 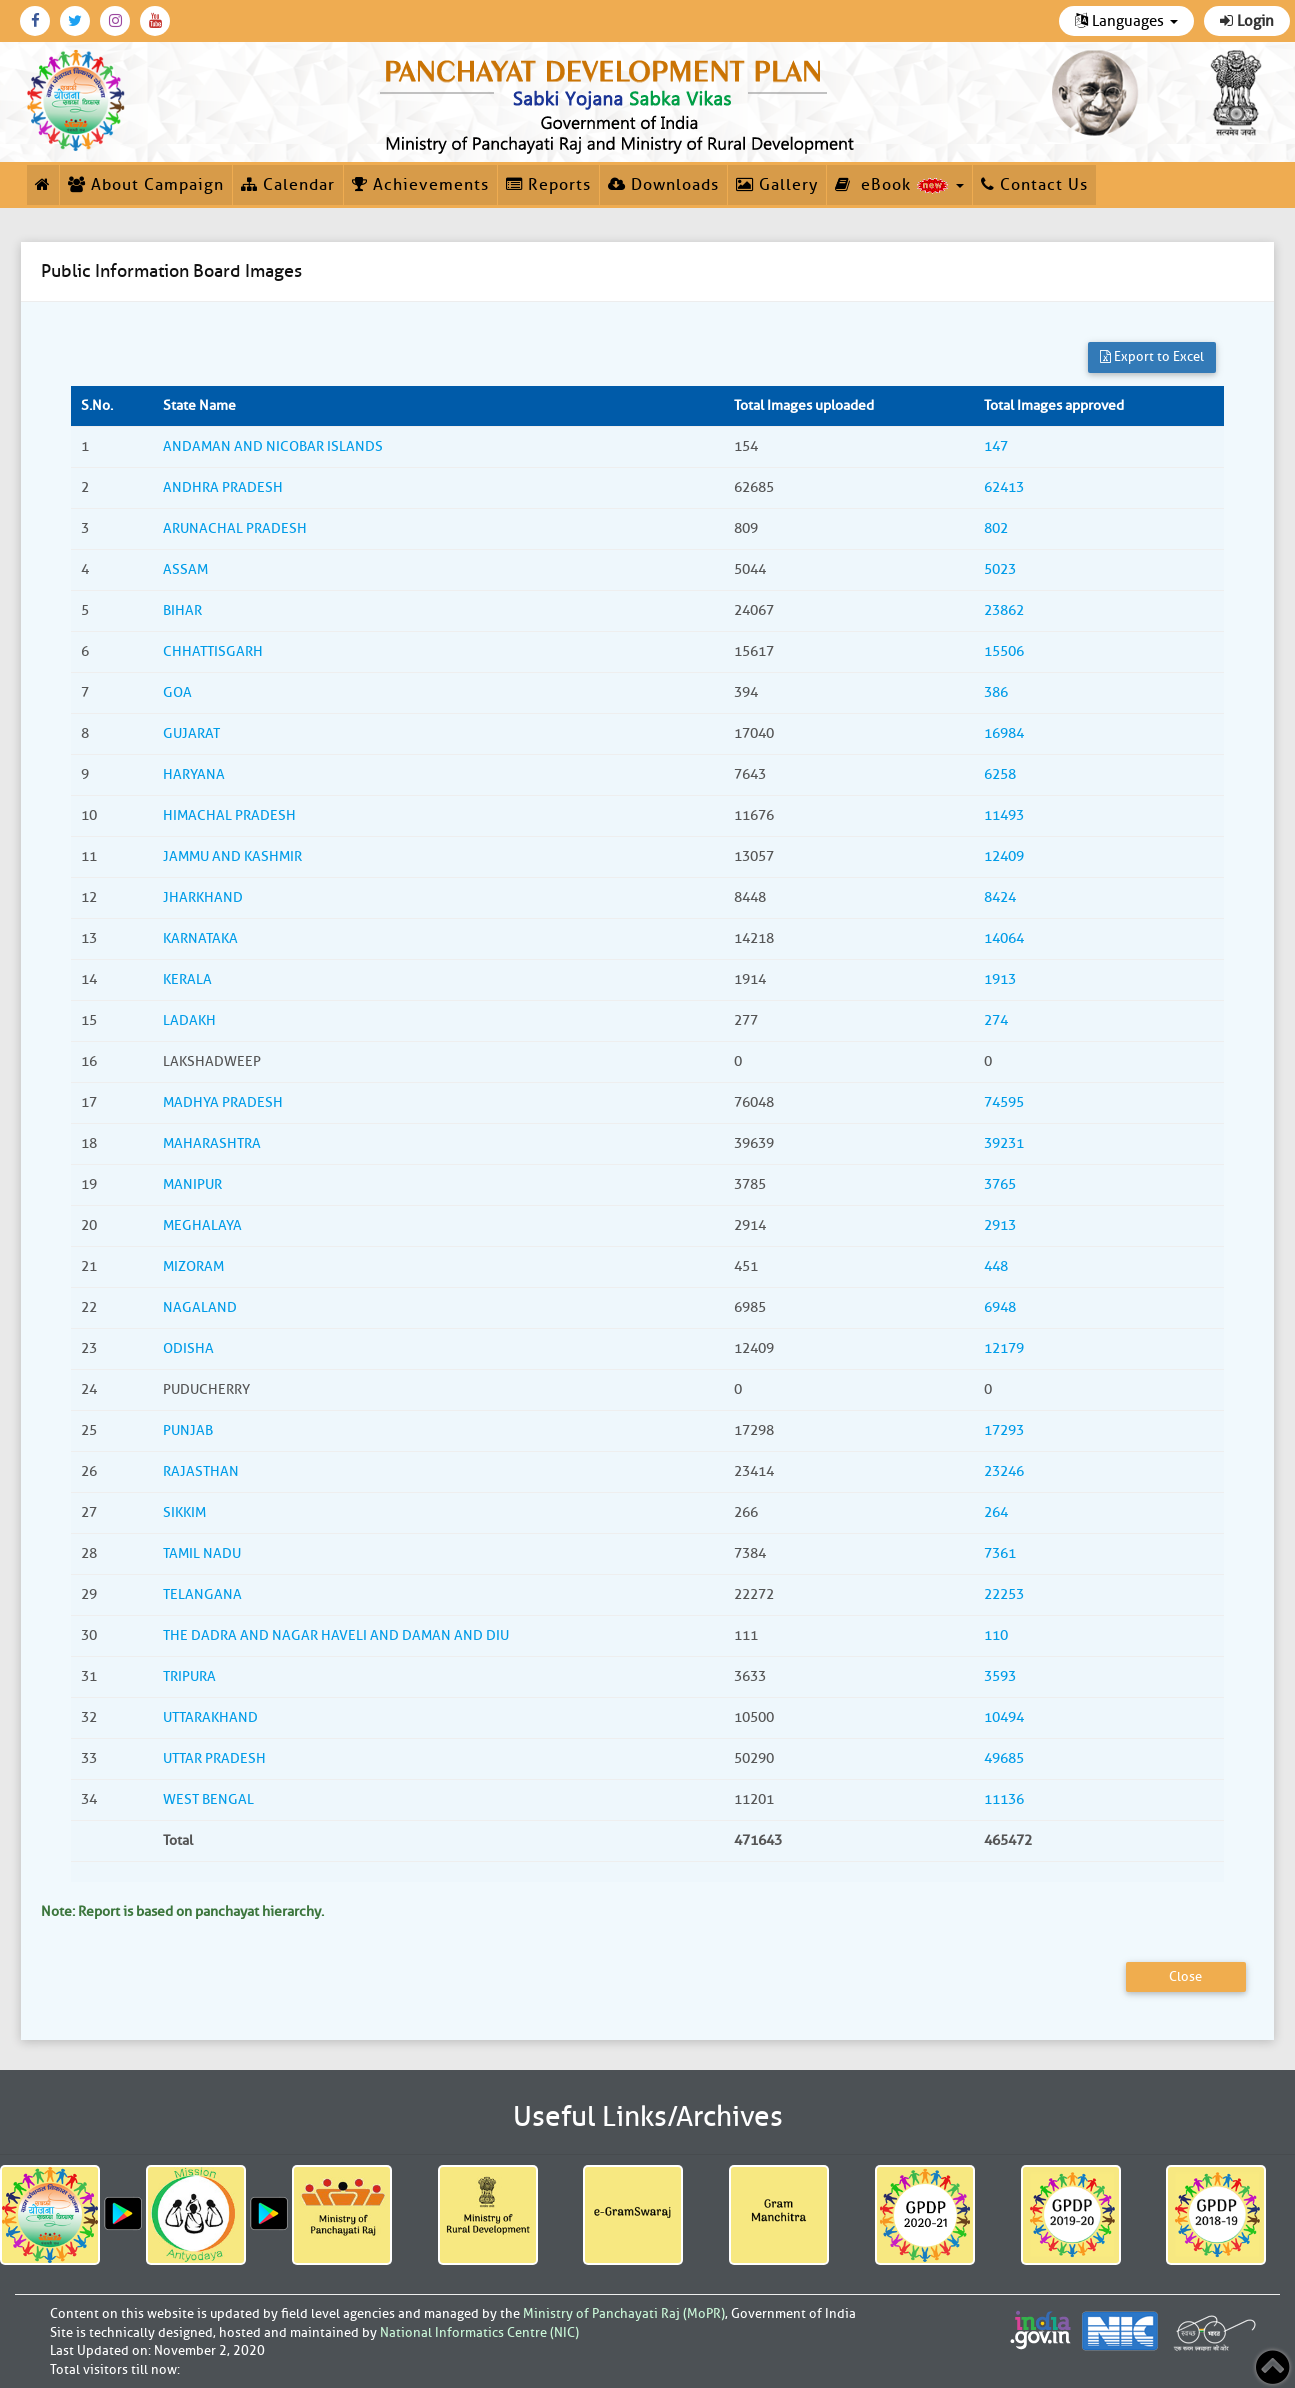 What do you see at coordinates (210, 1717) in the screenshot?
I see `UTTARAKHAND` at bounding box center [210, 1717].